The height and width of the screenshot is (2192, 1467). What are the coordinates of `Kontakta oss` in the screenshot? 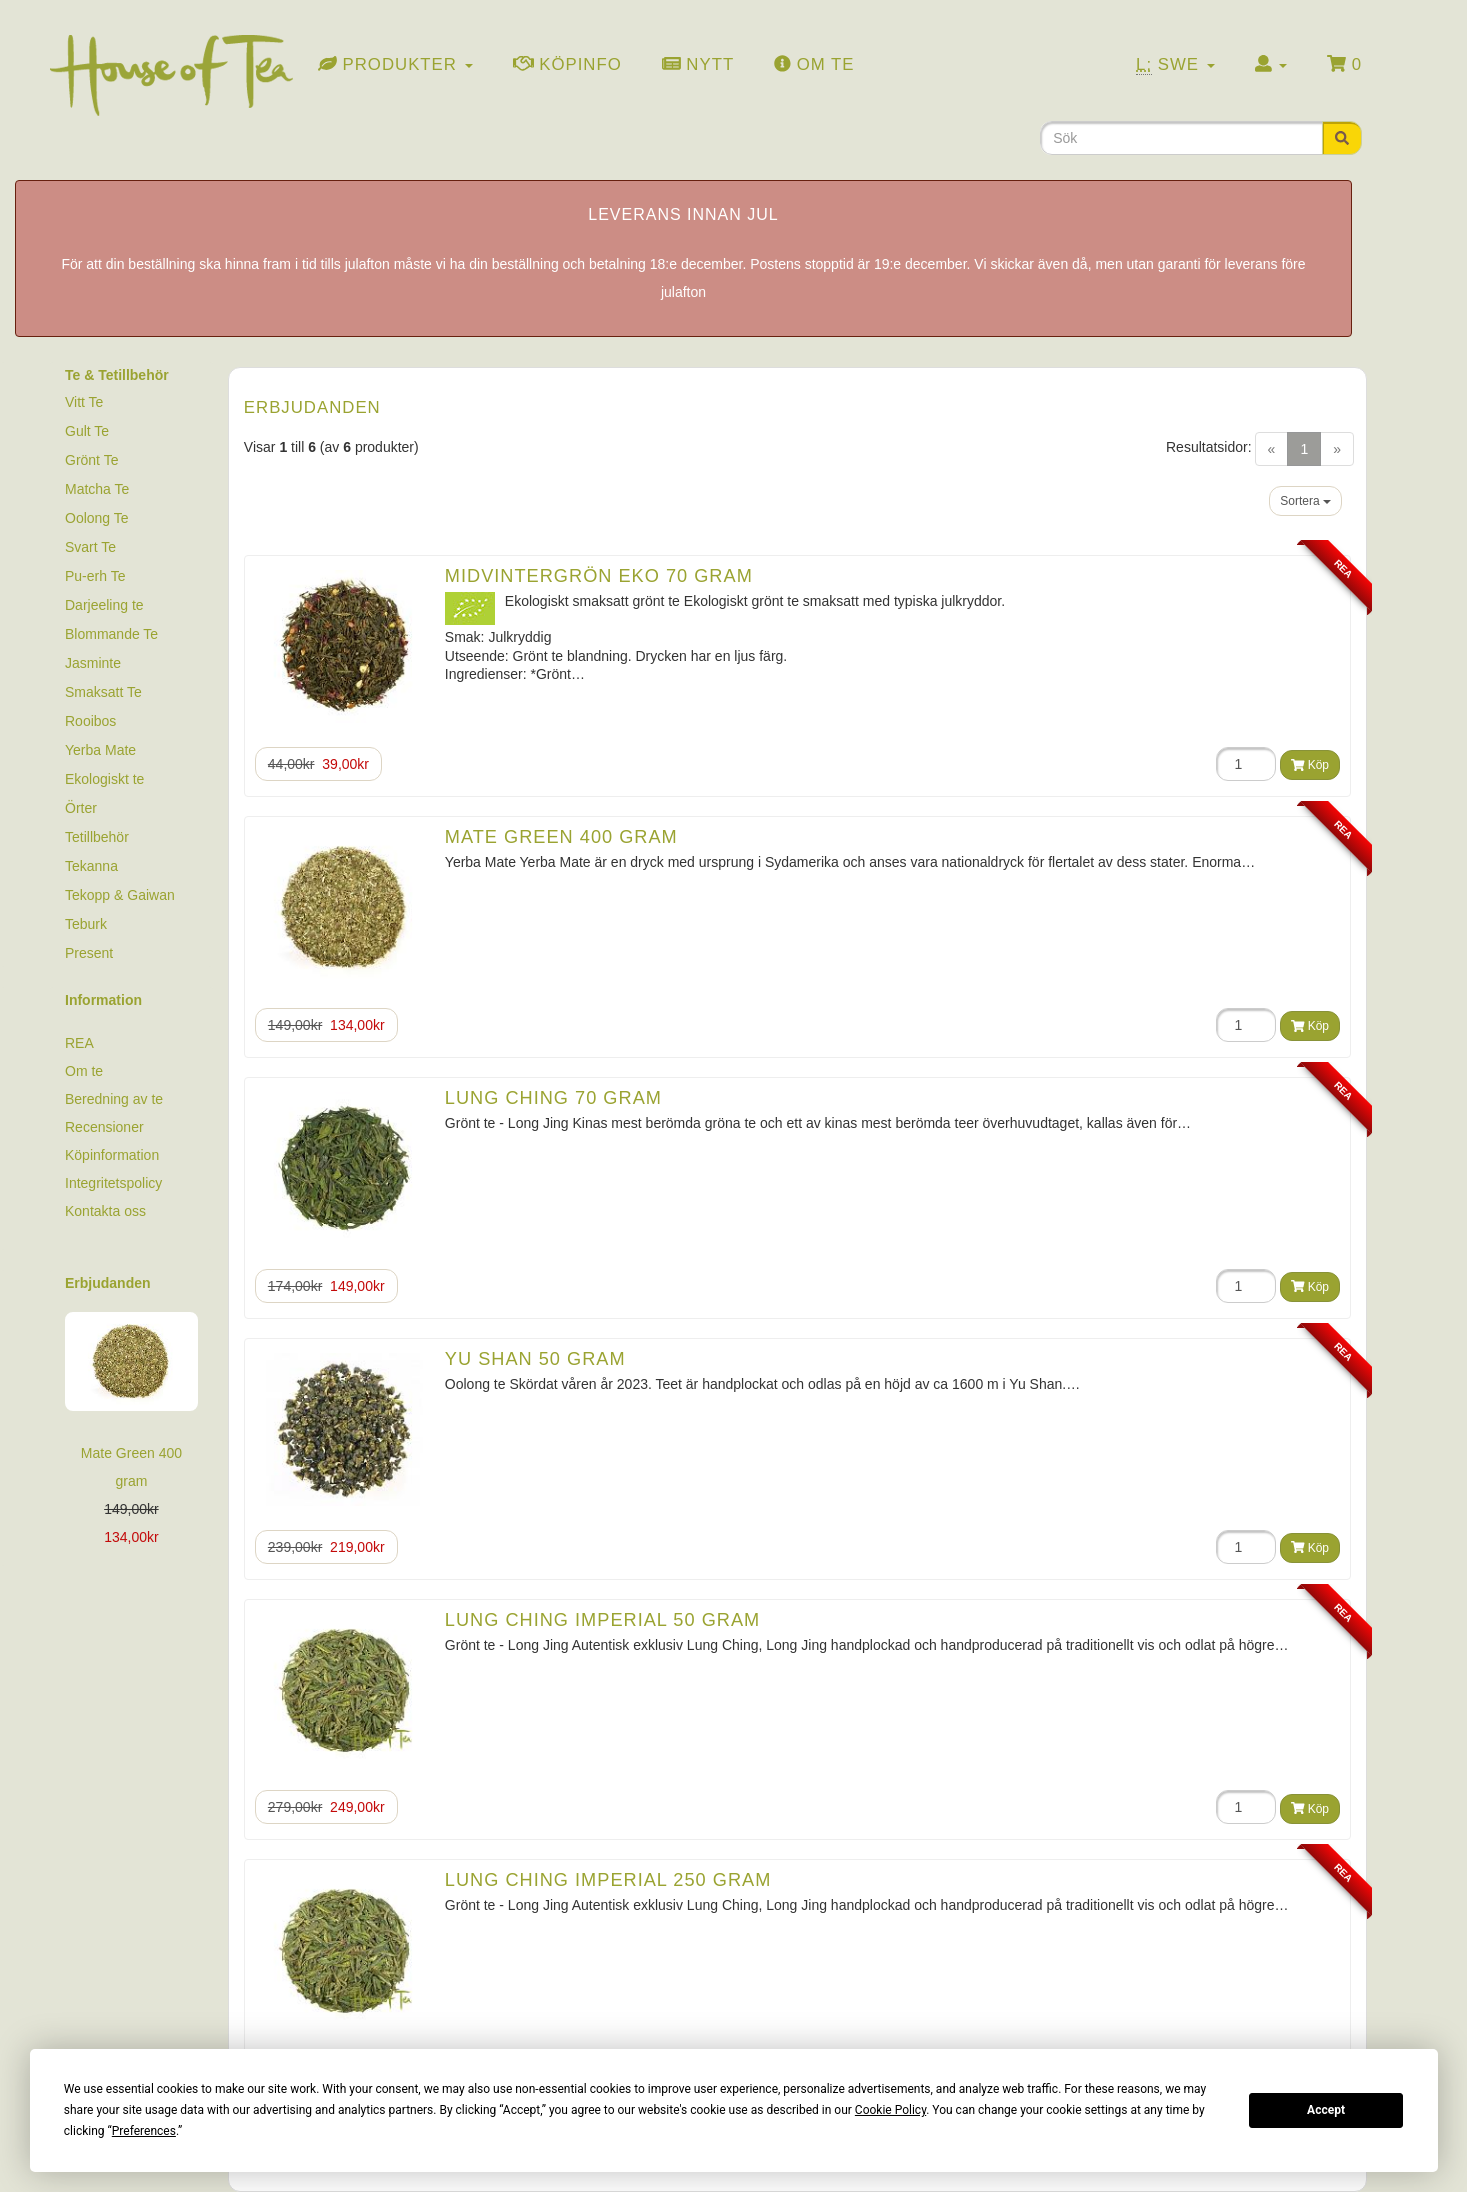 It's located at (105, 1211).